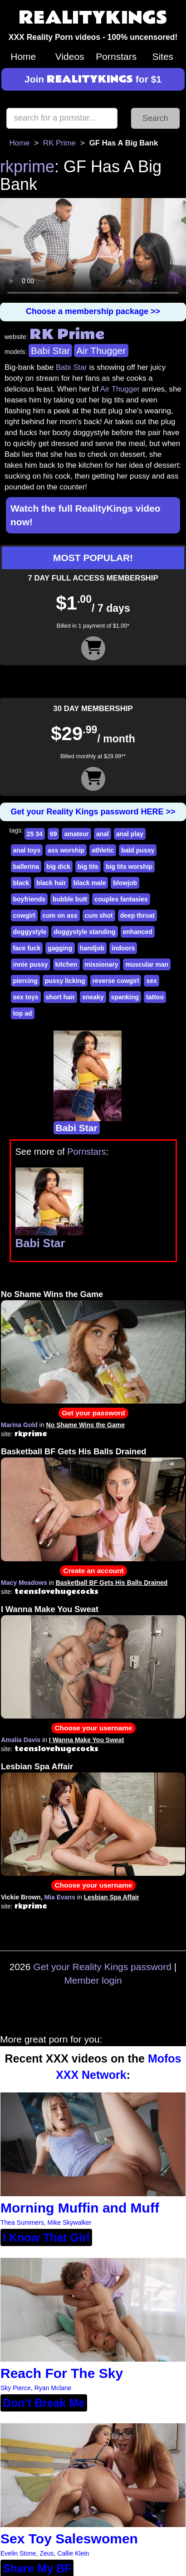 The height and width of the screenshot is (2576, 186). What do you see at coordinates (101, 964) in the screenshot?
I see `missionary` at bounding box center [101, 964].